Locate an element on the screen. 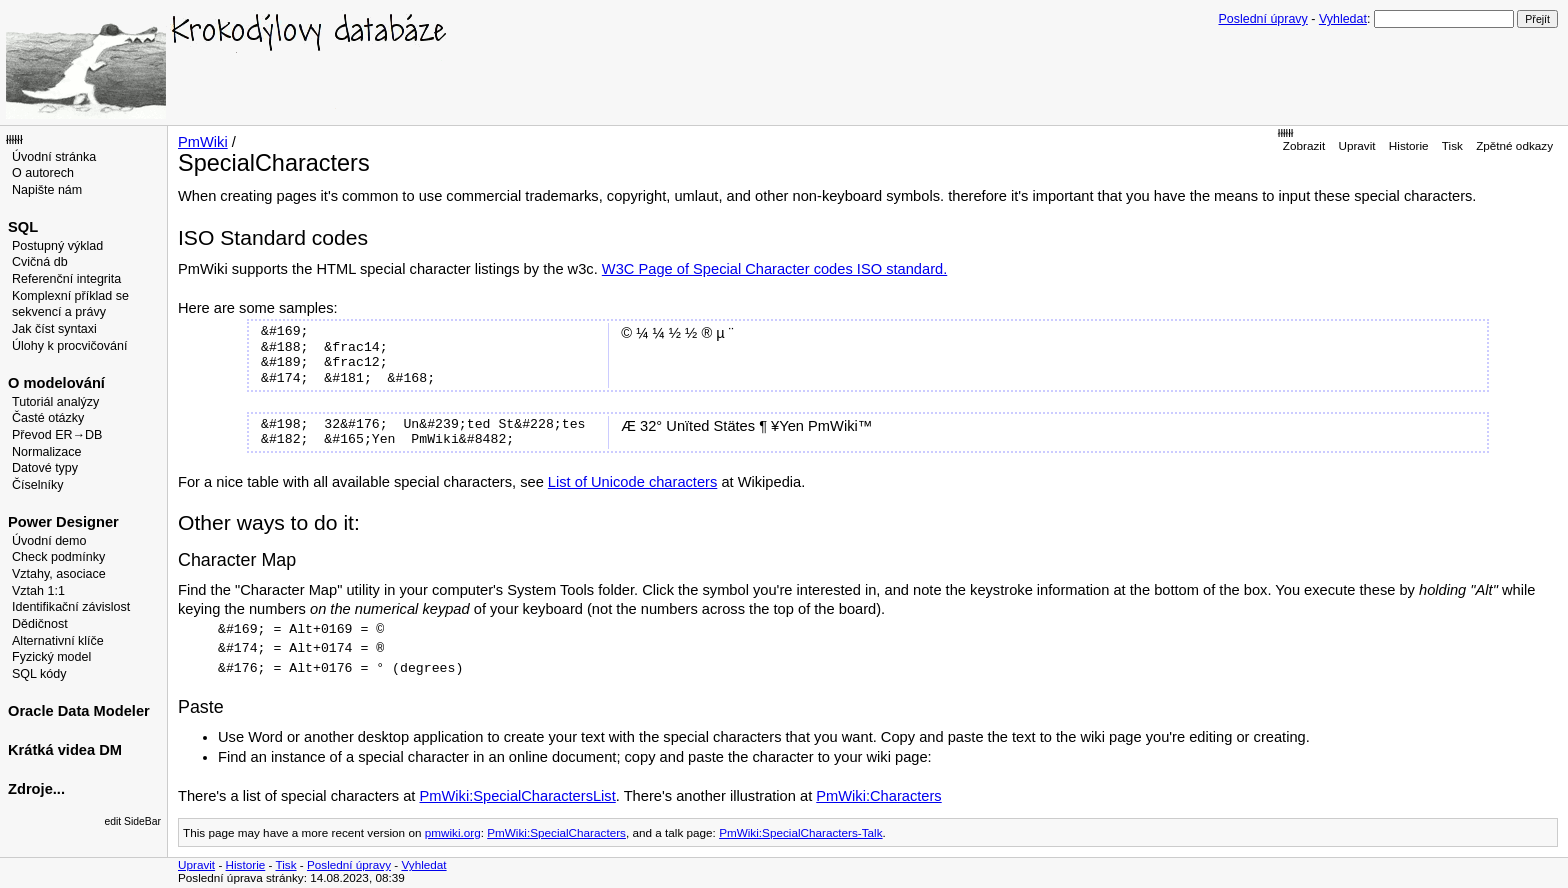 This screenshot has height=888, width=1568. SQL is located at coordinates (23, 227).